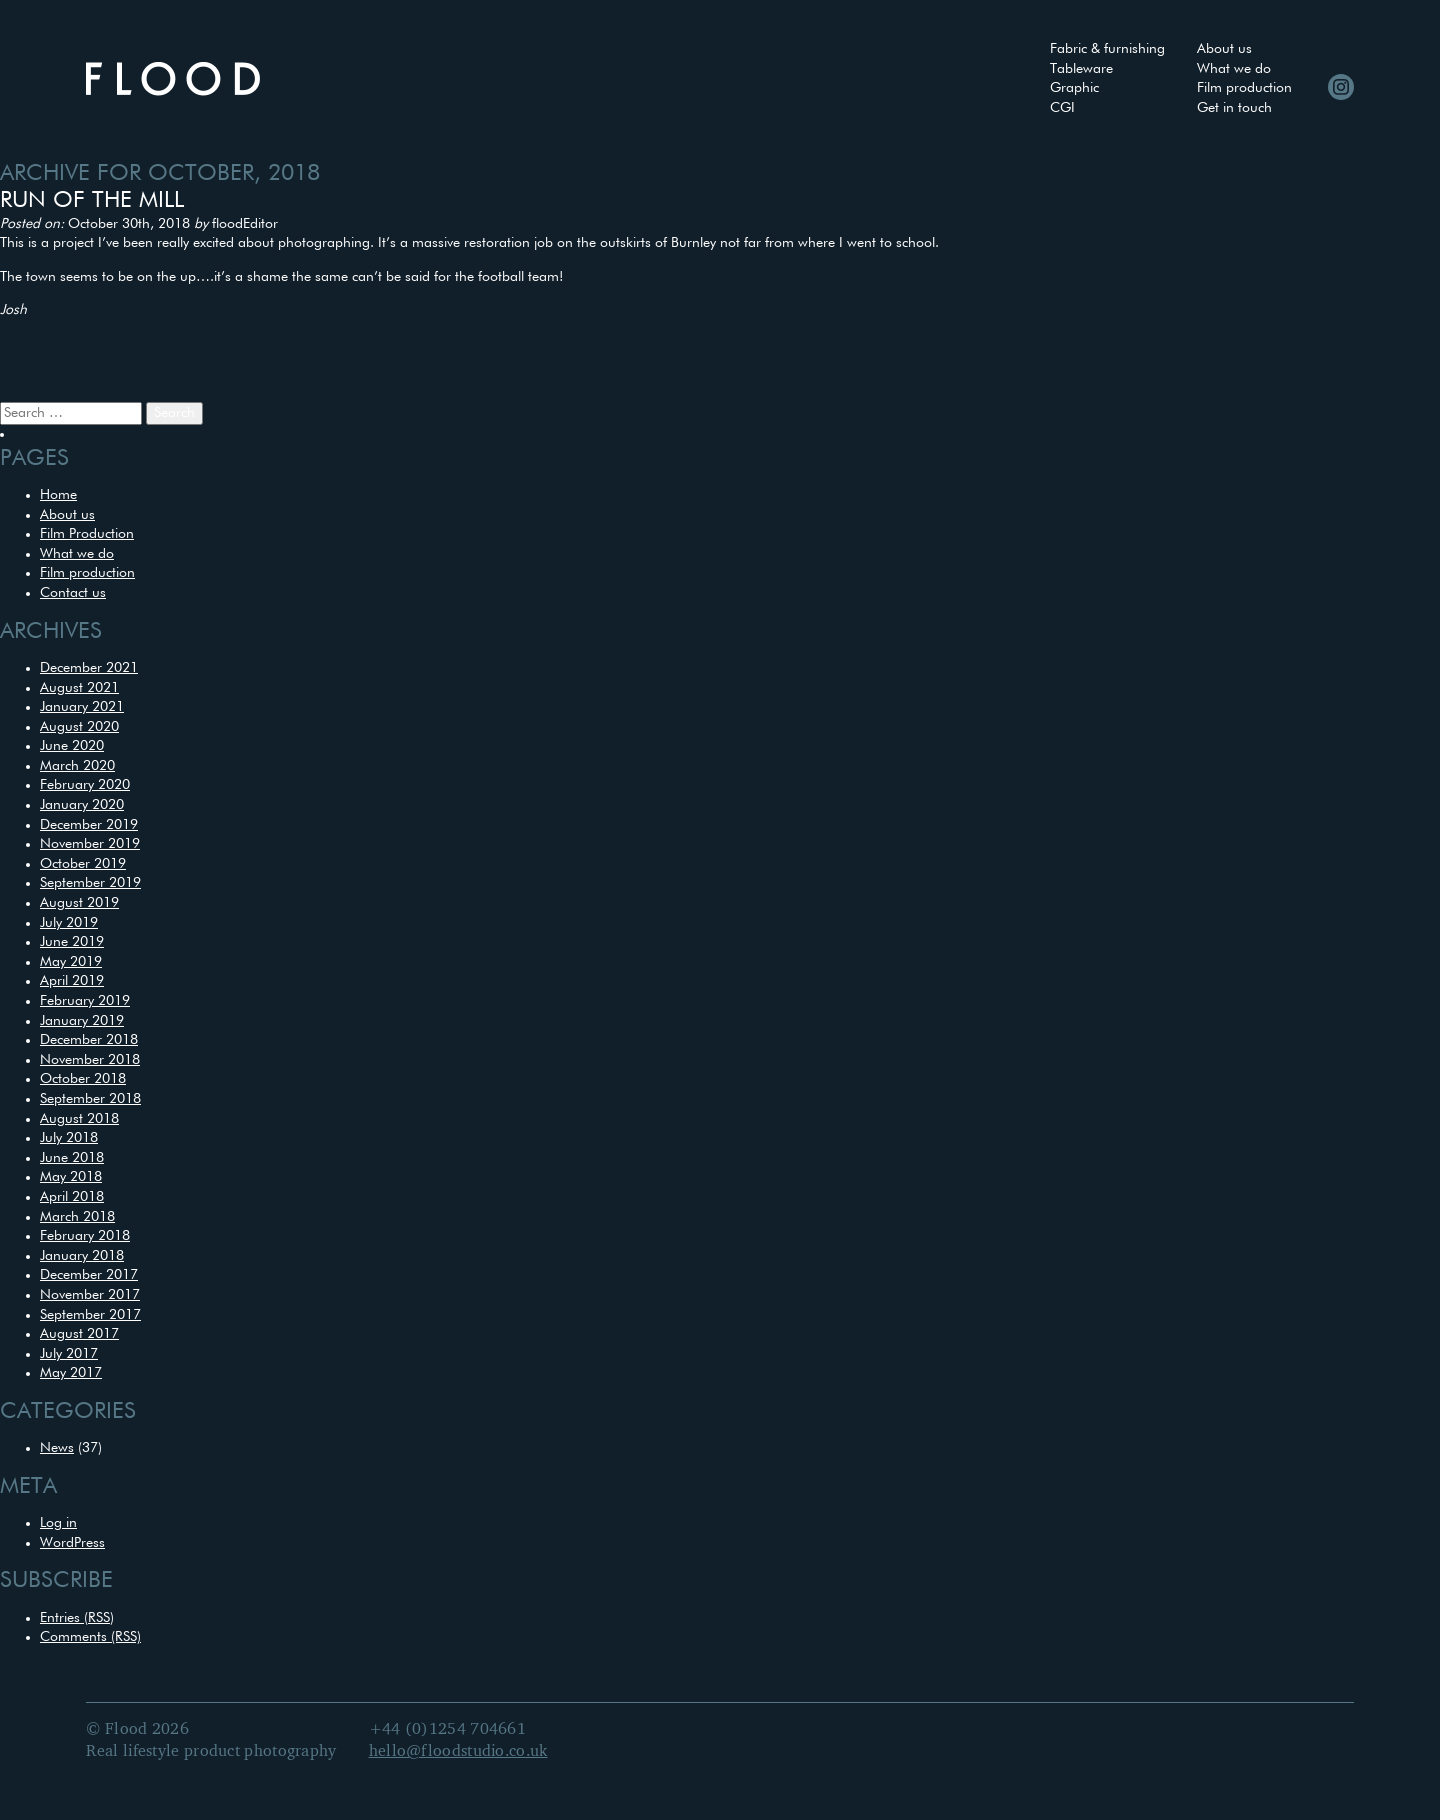 This screenshot has height=1820, width=1440. Describe the element at coordinates (173, 79) in the screenshot. I see `Flood` at that location.